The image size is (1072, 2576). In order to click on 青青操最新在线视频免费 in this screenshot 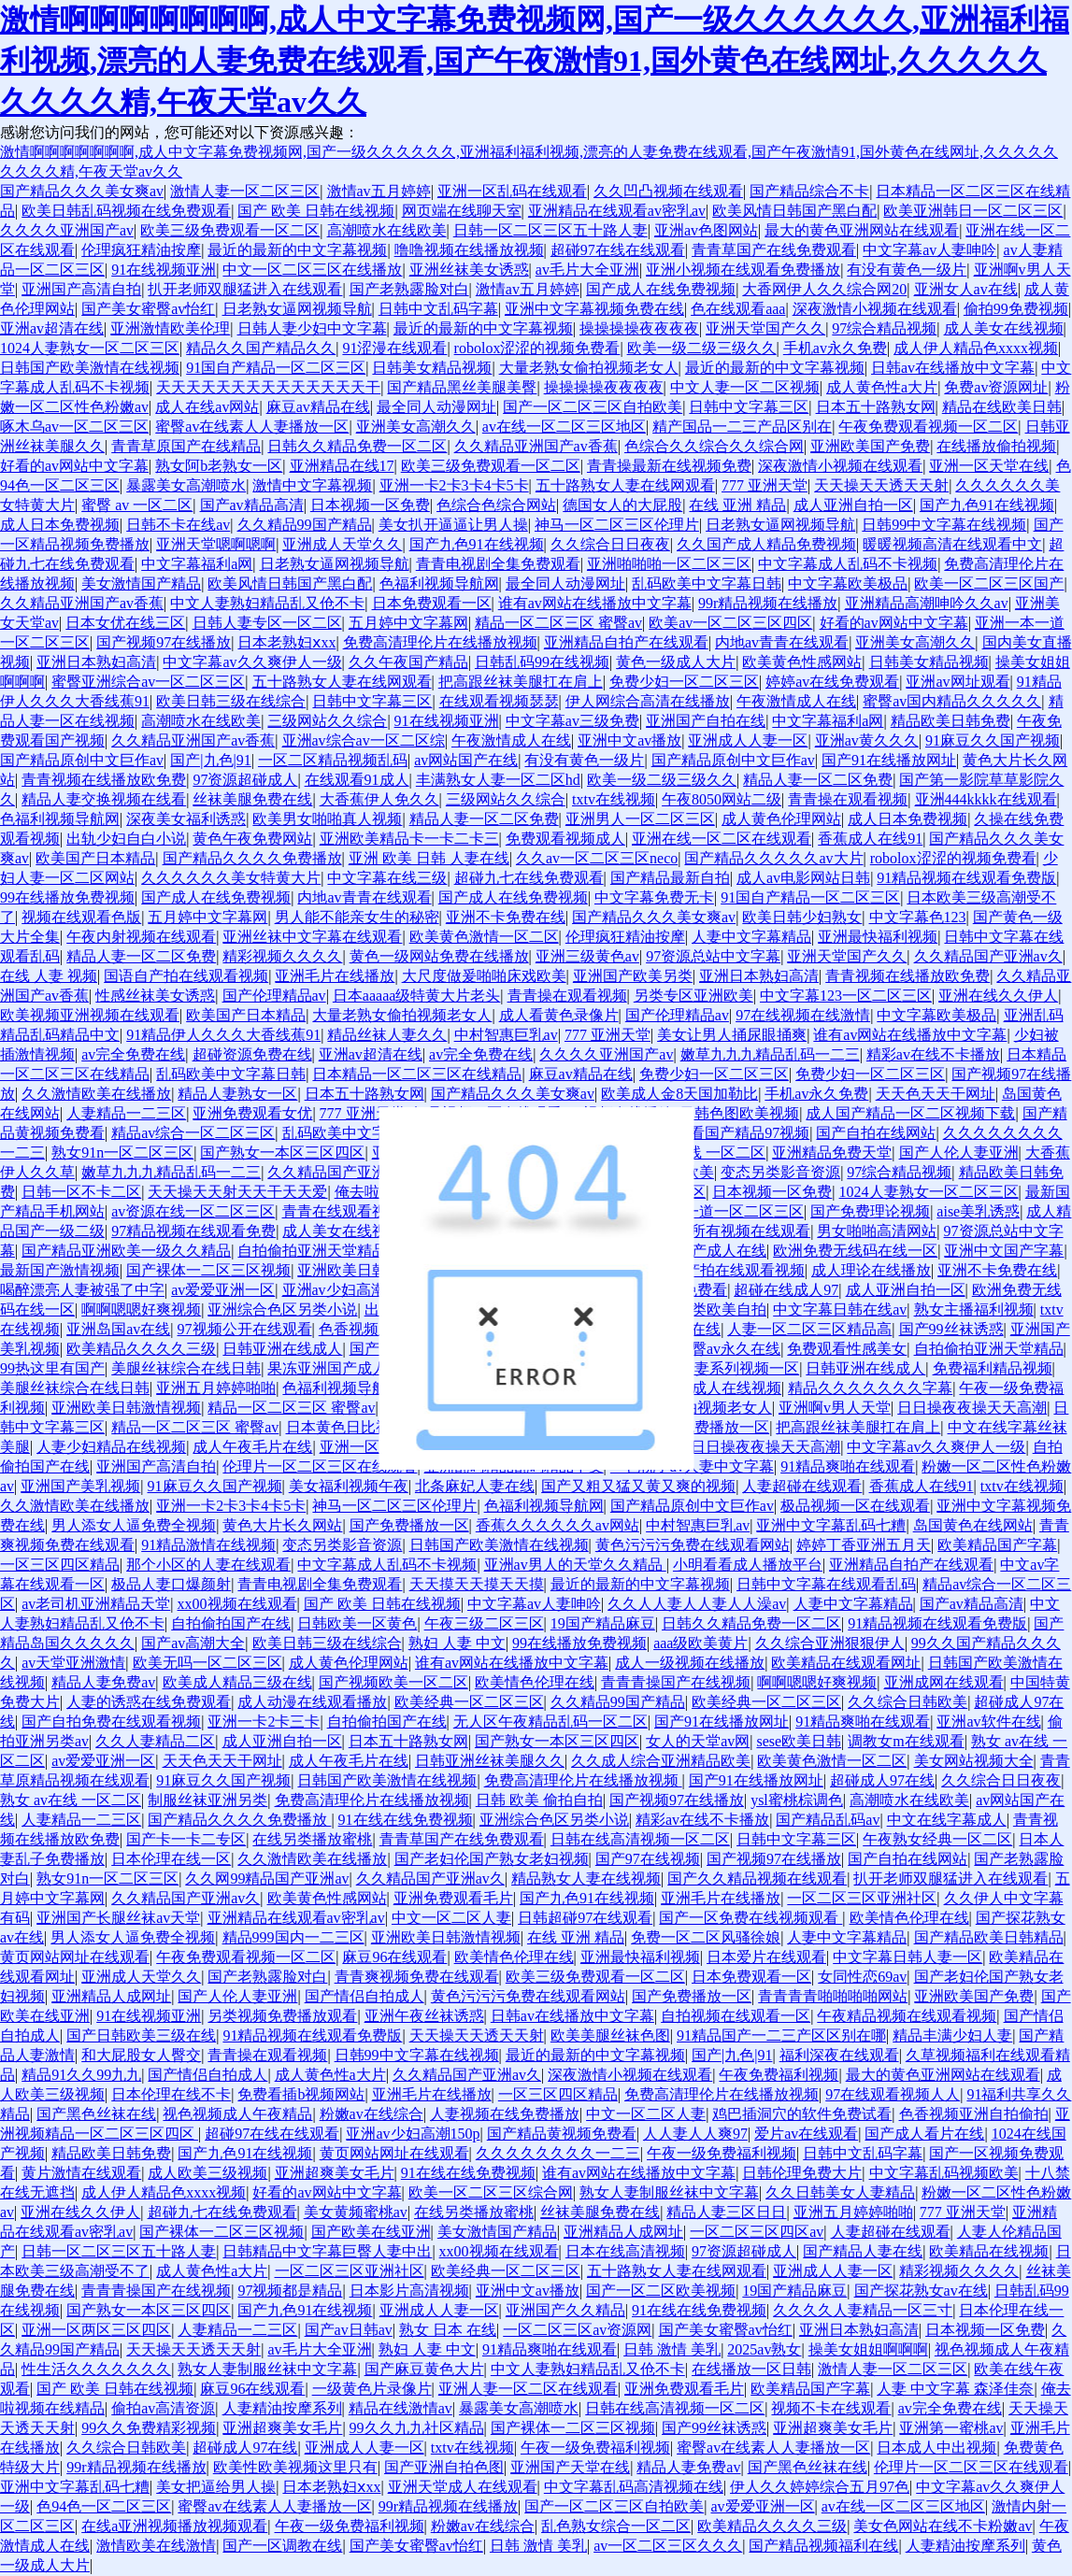, I will do `click(669, 466)`.